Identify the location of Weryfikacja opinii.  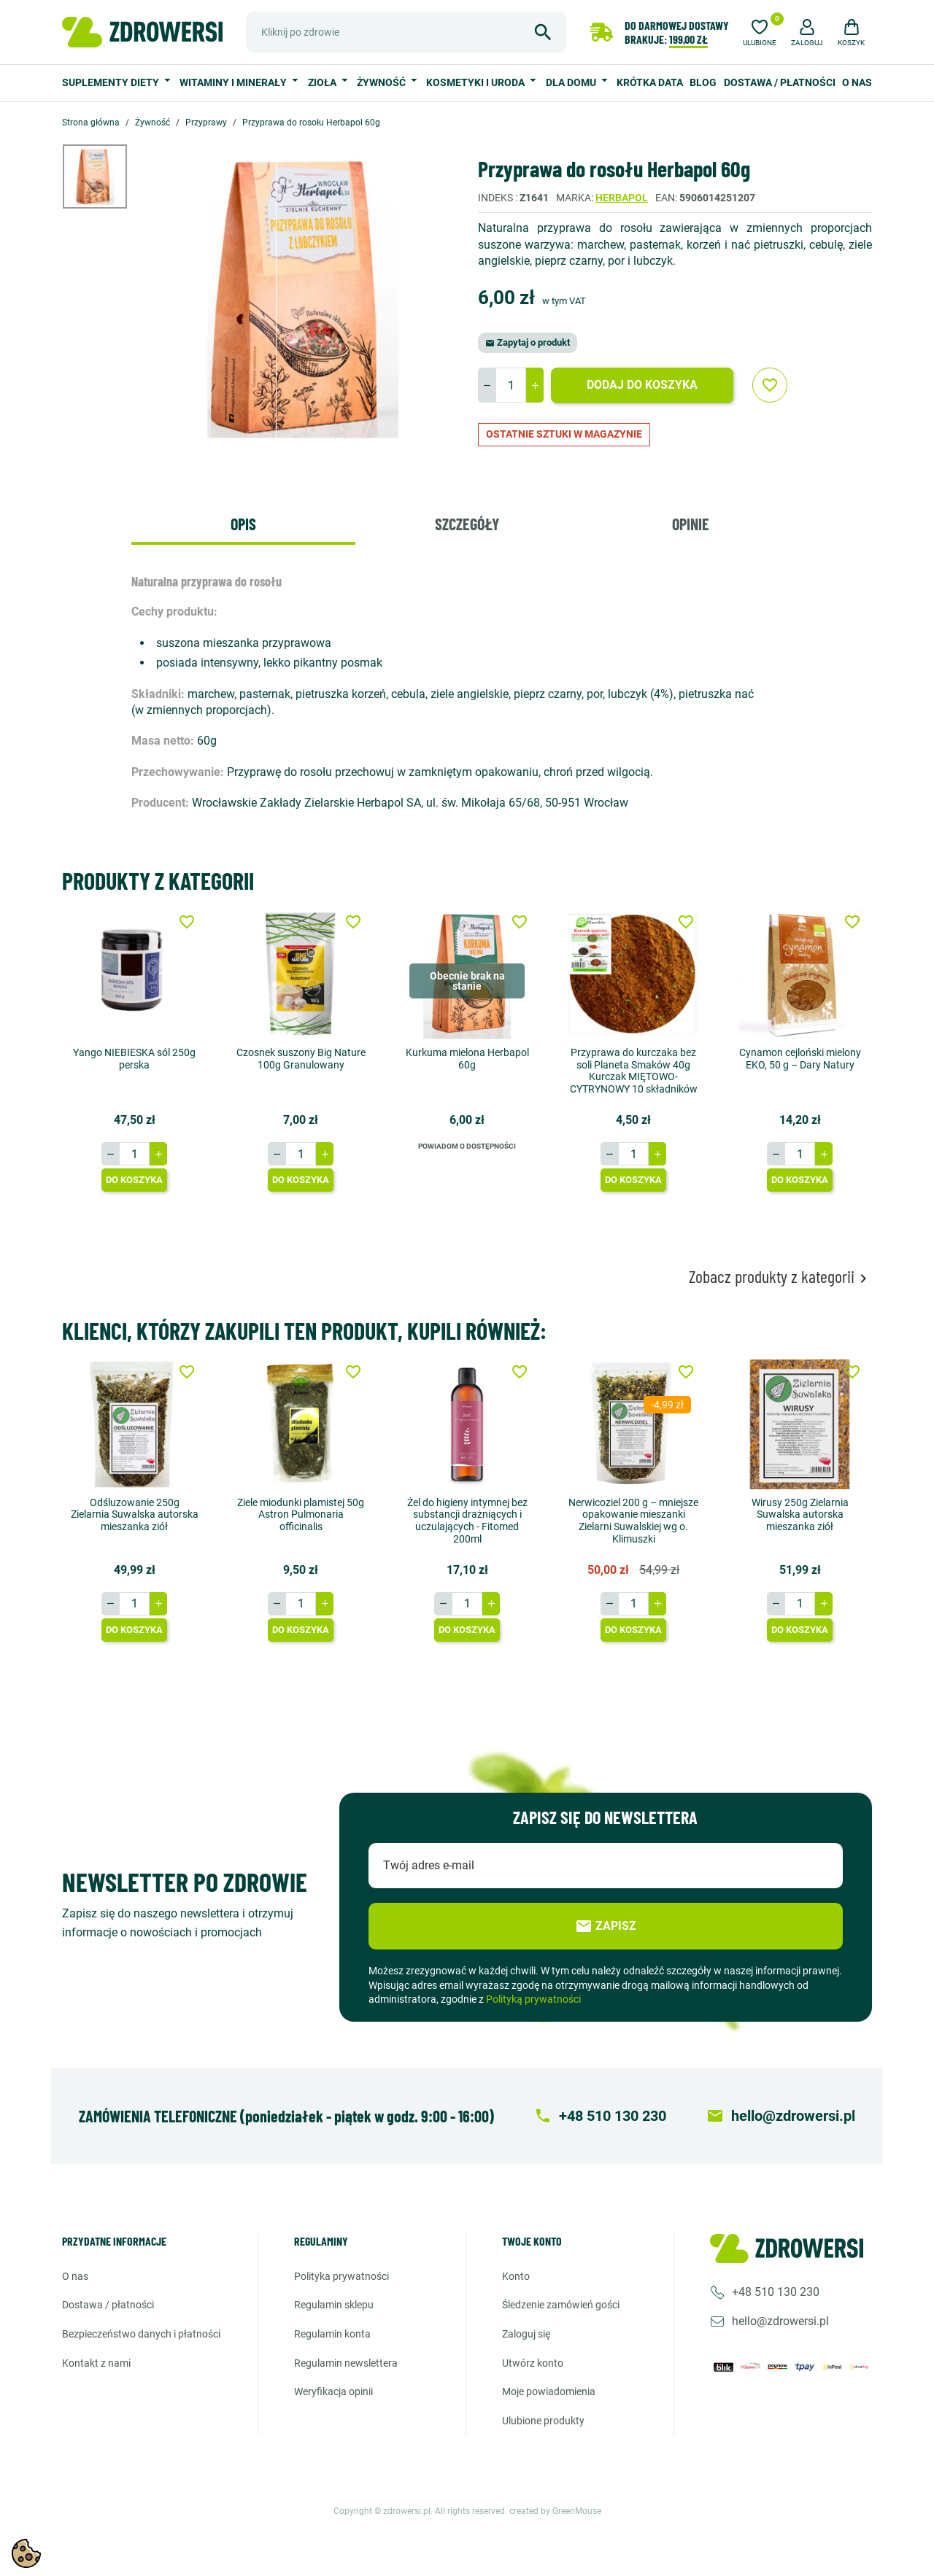
(333, 2391).